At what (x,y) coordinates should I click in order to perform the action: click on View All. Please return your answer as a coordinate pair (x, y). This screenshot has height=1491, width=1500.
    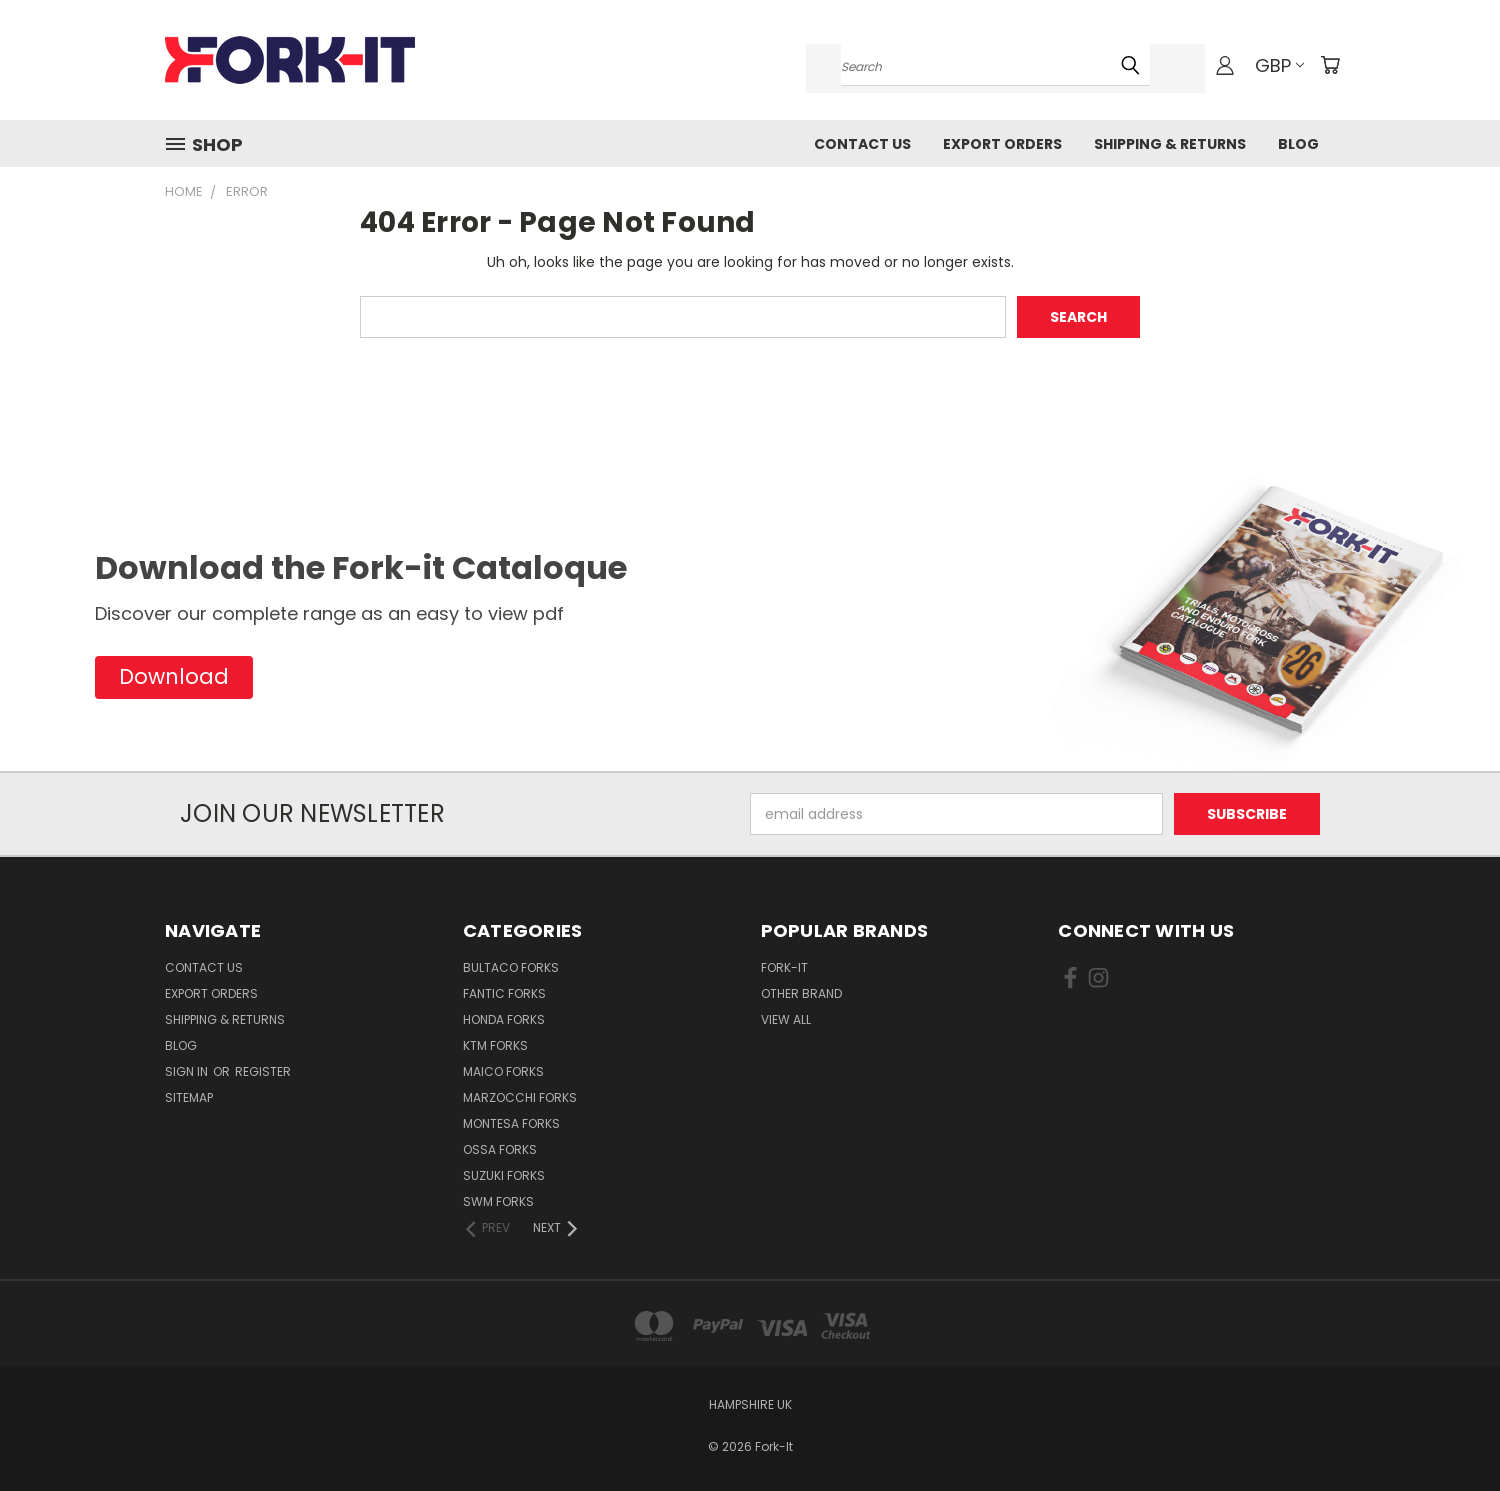
    Looking at the image, I should click on (786, 1019).